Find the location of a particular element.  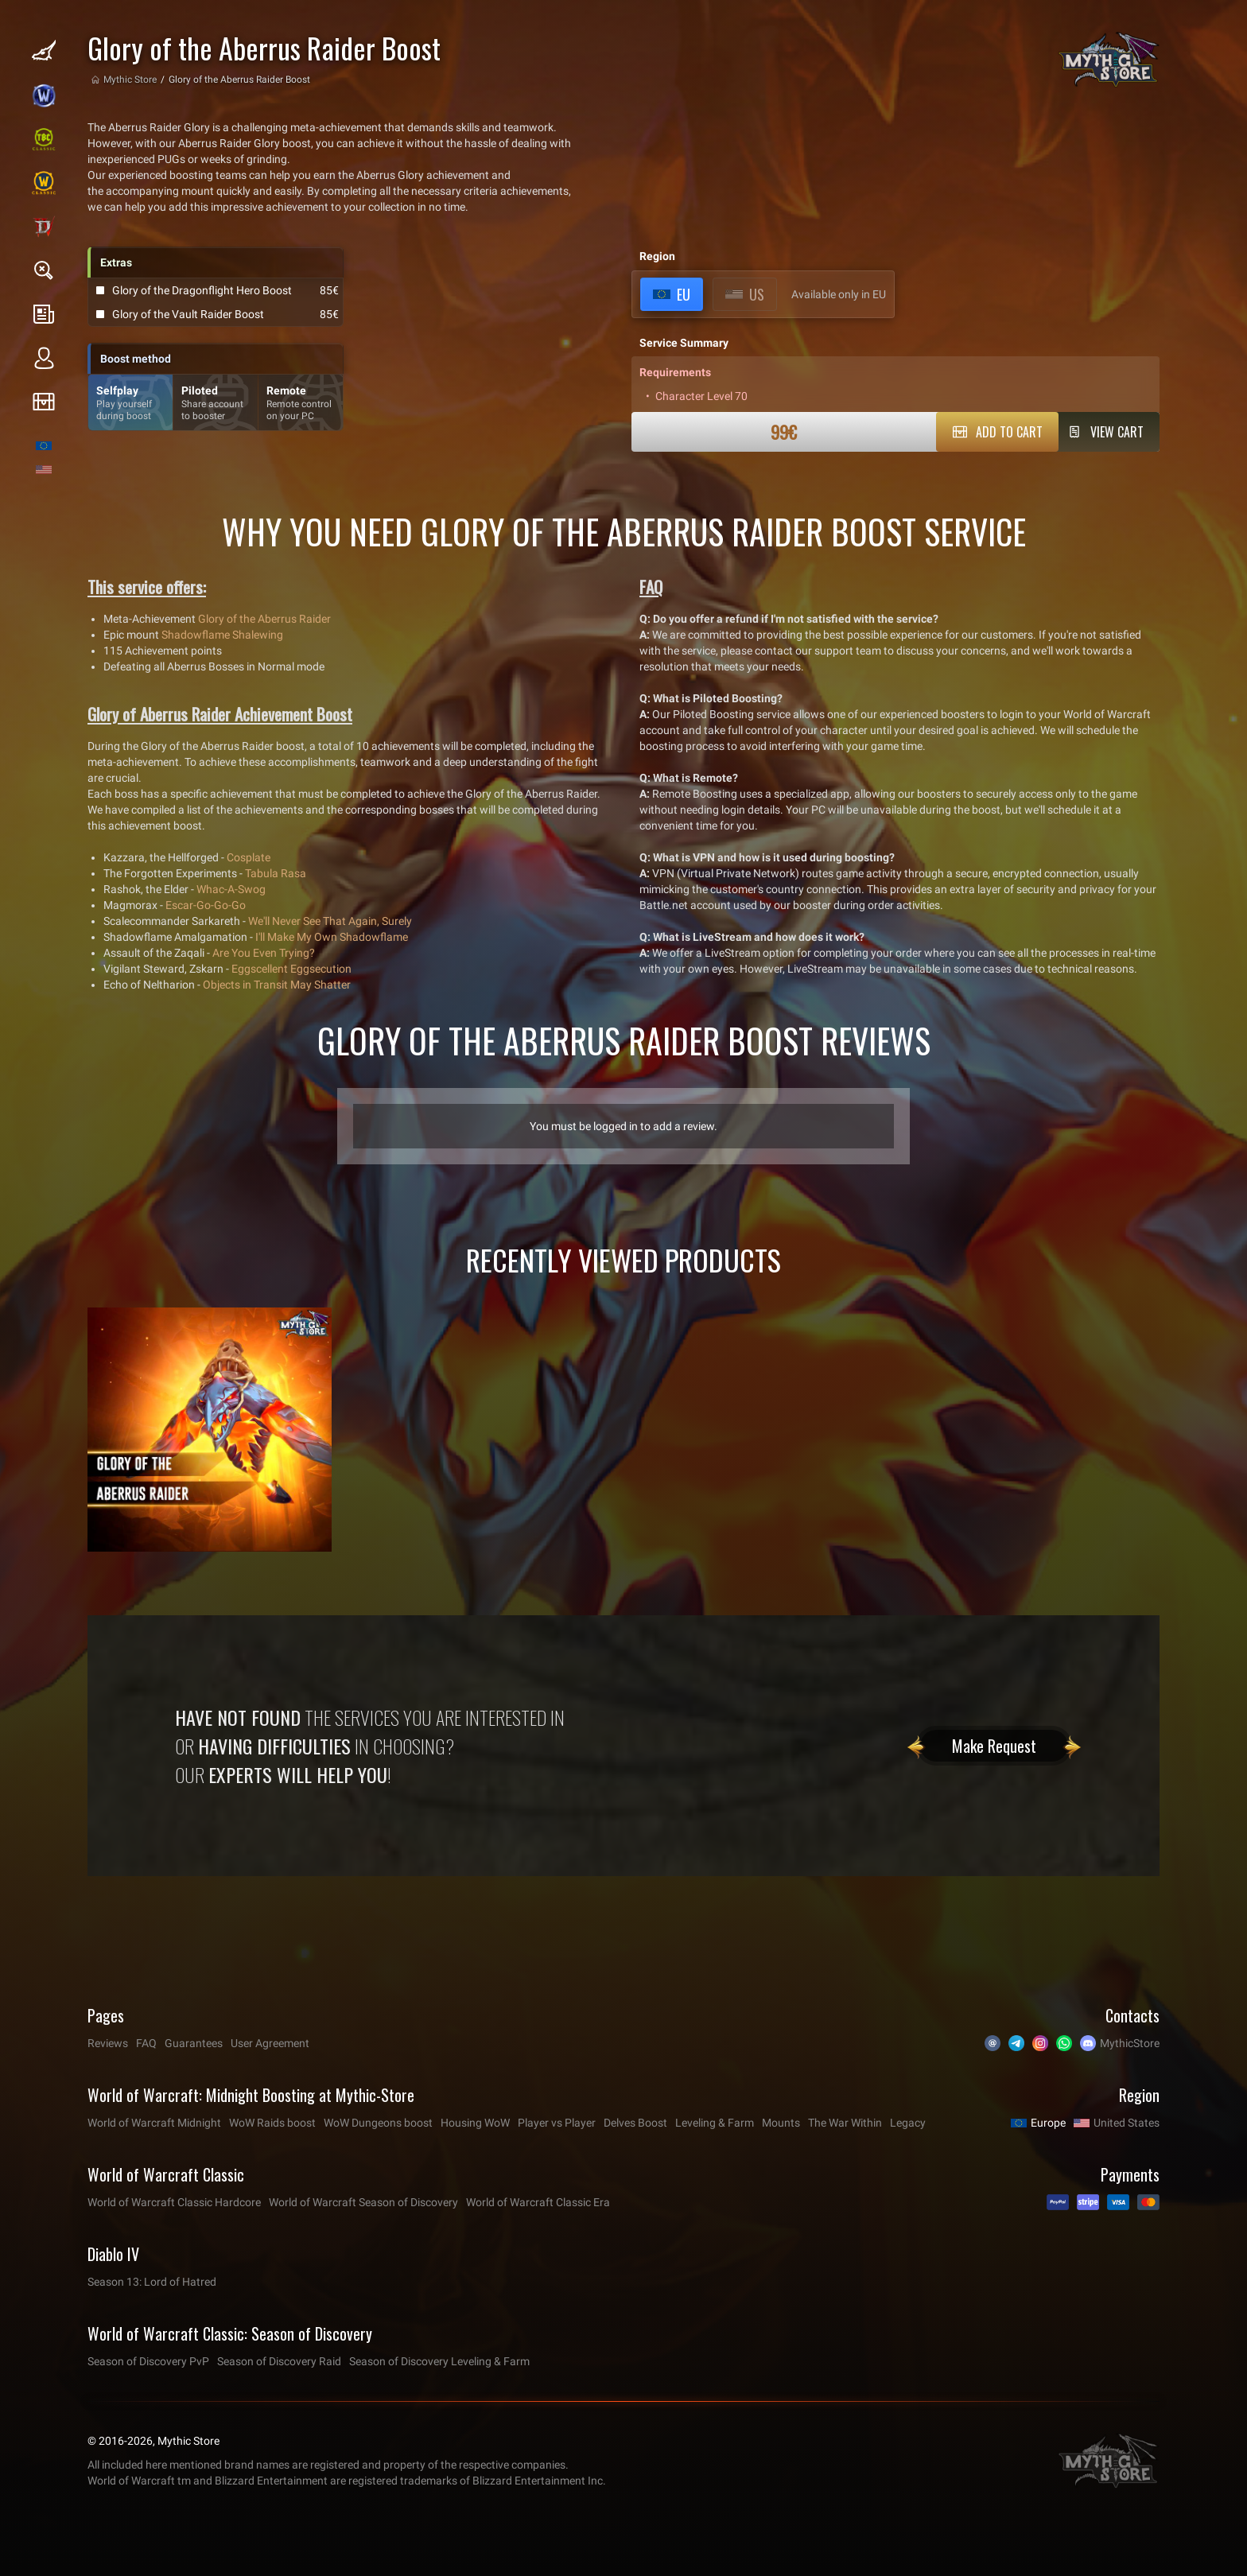

We'll Never See That Again, Surely is located at coordinates (330, 921).